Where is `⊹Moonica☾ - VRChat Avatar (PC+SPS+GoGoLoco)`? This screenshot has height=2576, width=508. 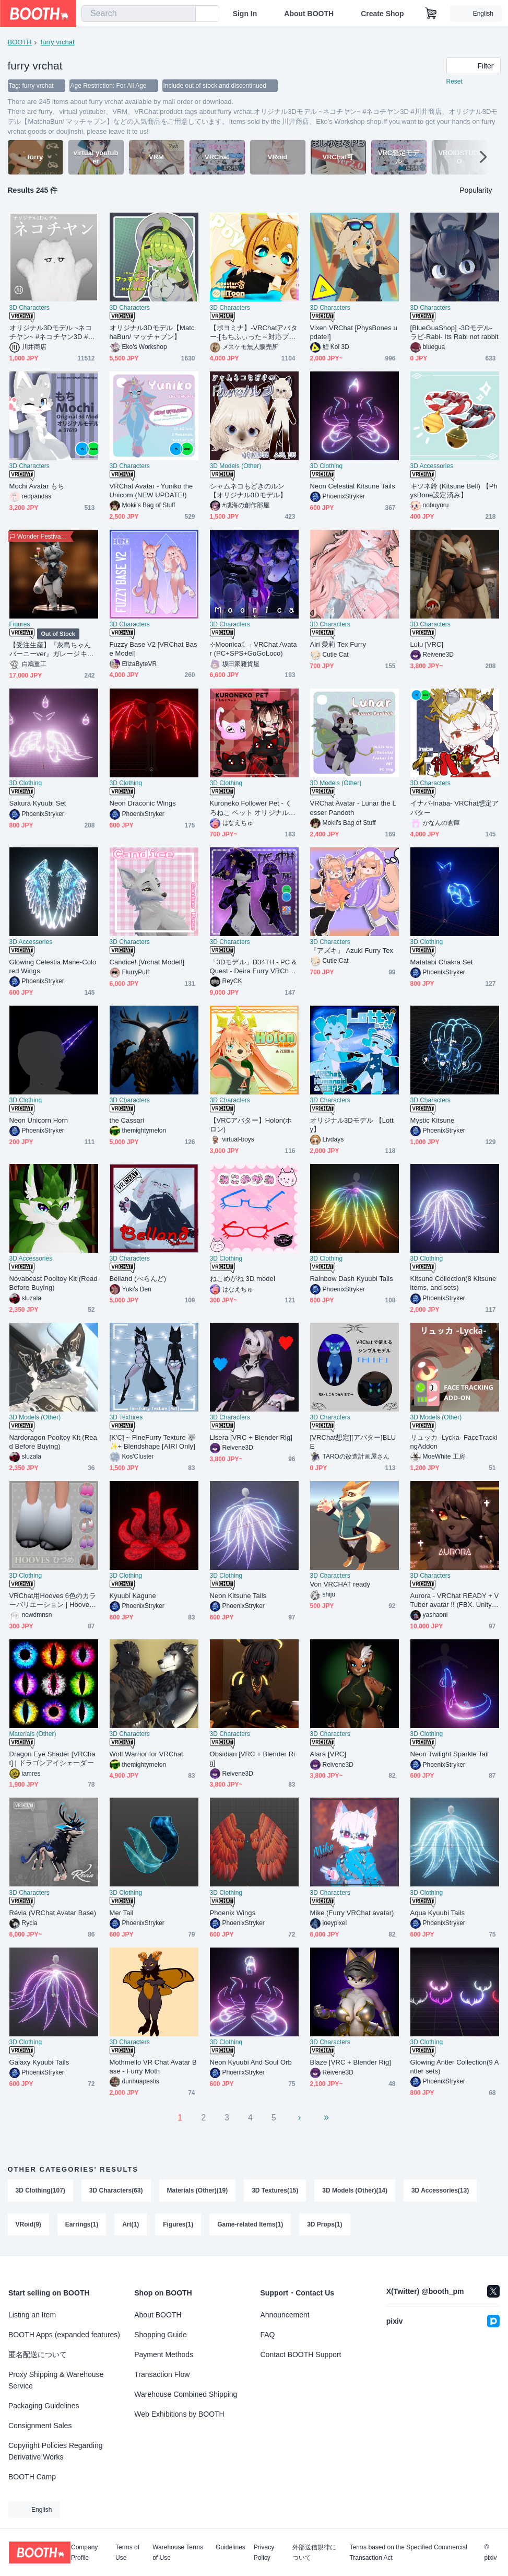 ⊹Moonica☾ - VRChat Avatar (PC+SPS+GoGoLoco) is located at coordinates (253, 648).